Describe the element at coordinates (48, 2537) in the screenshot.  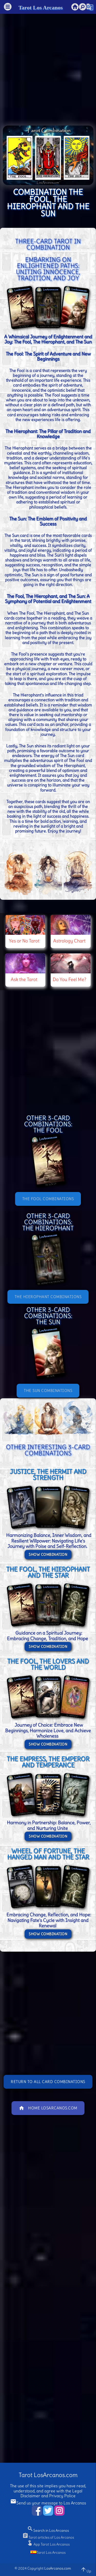
I see `Tarot articles of Los Arcanos` at that location.